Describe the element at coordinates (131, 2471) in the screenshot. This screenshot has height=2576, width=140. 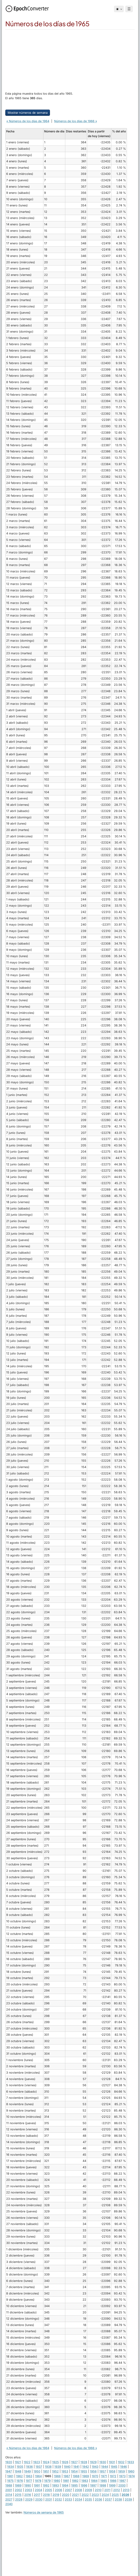
I see `1960` at that location.